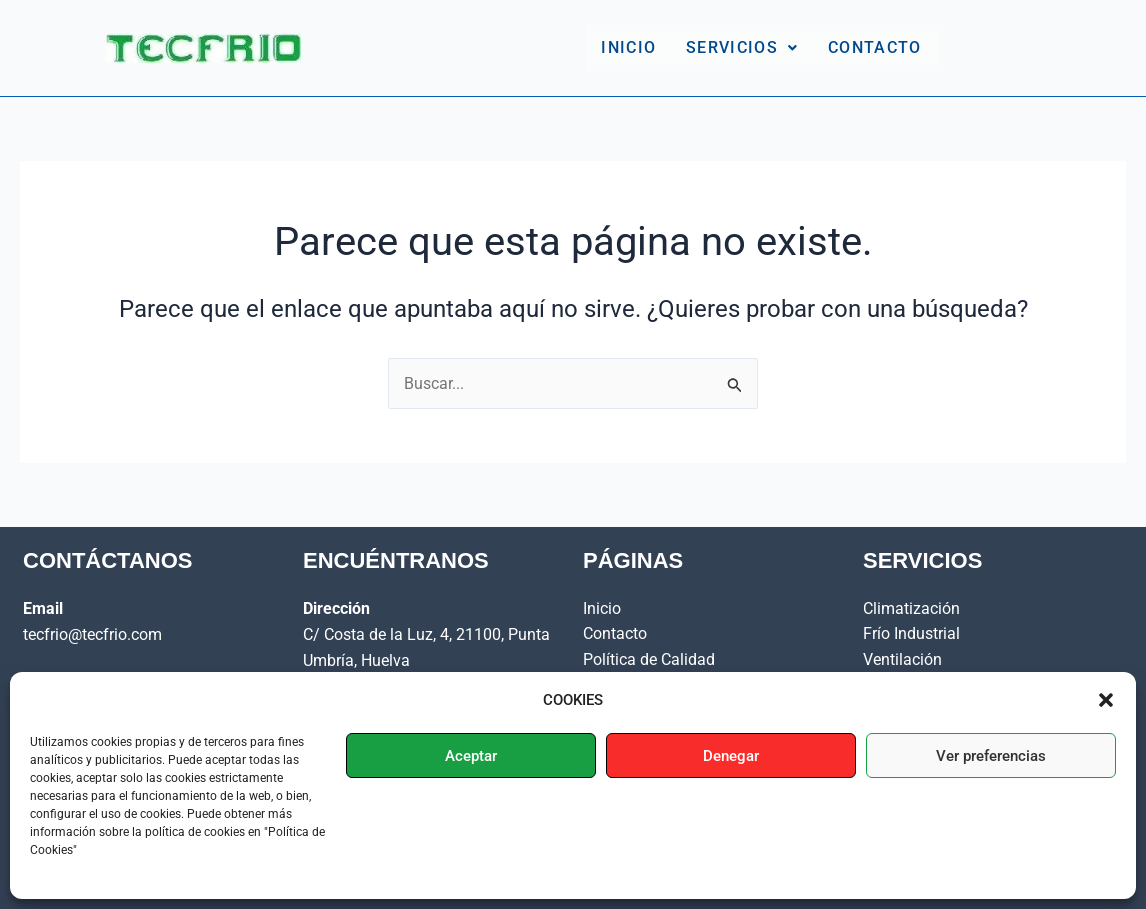  Describe the element at coordinates (1106, 700) in the screenshot. I see `[button]` at that location.